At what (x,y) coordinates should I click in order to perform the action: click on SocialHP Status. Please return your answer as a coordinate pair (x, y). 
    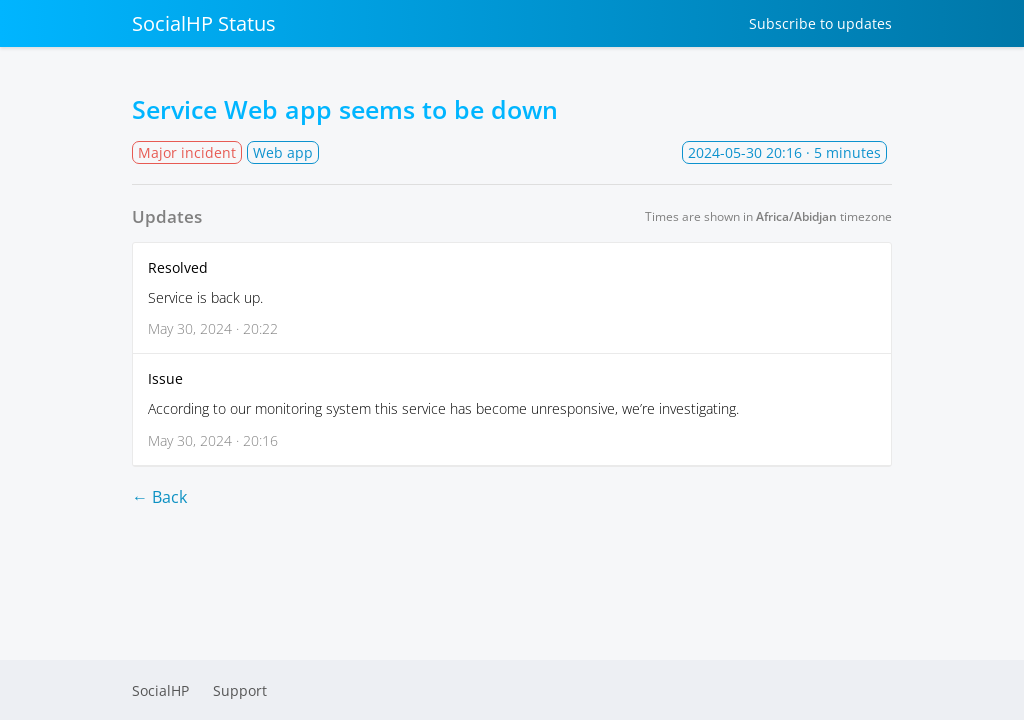
    Looking at the image, I should click on (204, 23).